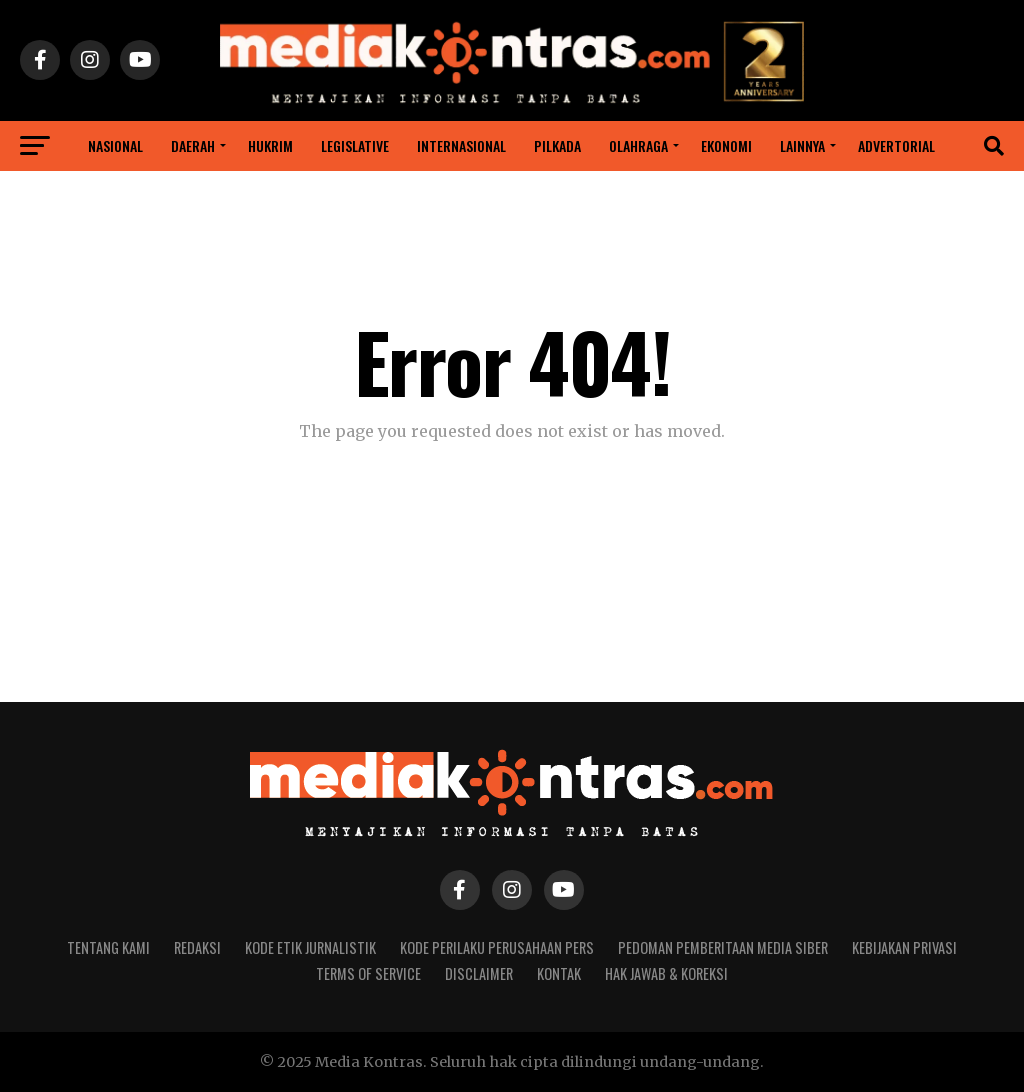 This screenshot has width=1024, height=1092. Describe the element at coordinates (355, 145) in the screenshot. I see `Legislative` at that location.